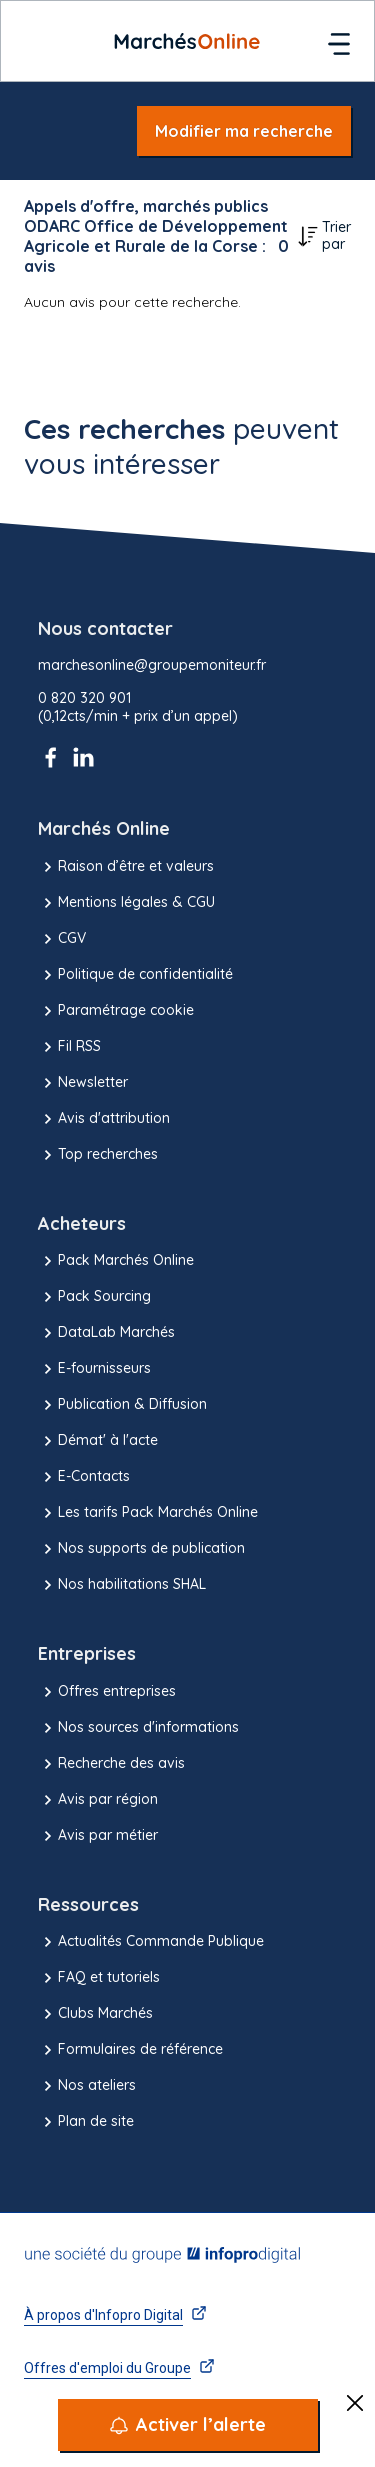  I want to click on Avis d'attribution, so click(104, 1119).